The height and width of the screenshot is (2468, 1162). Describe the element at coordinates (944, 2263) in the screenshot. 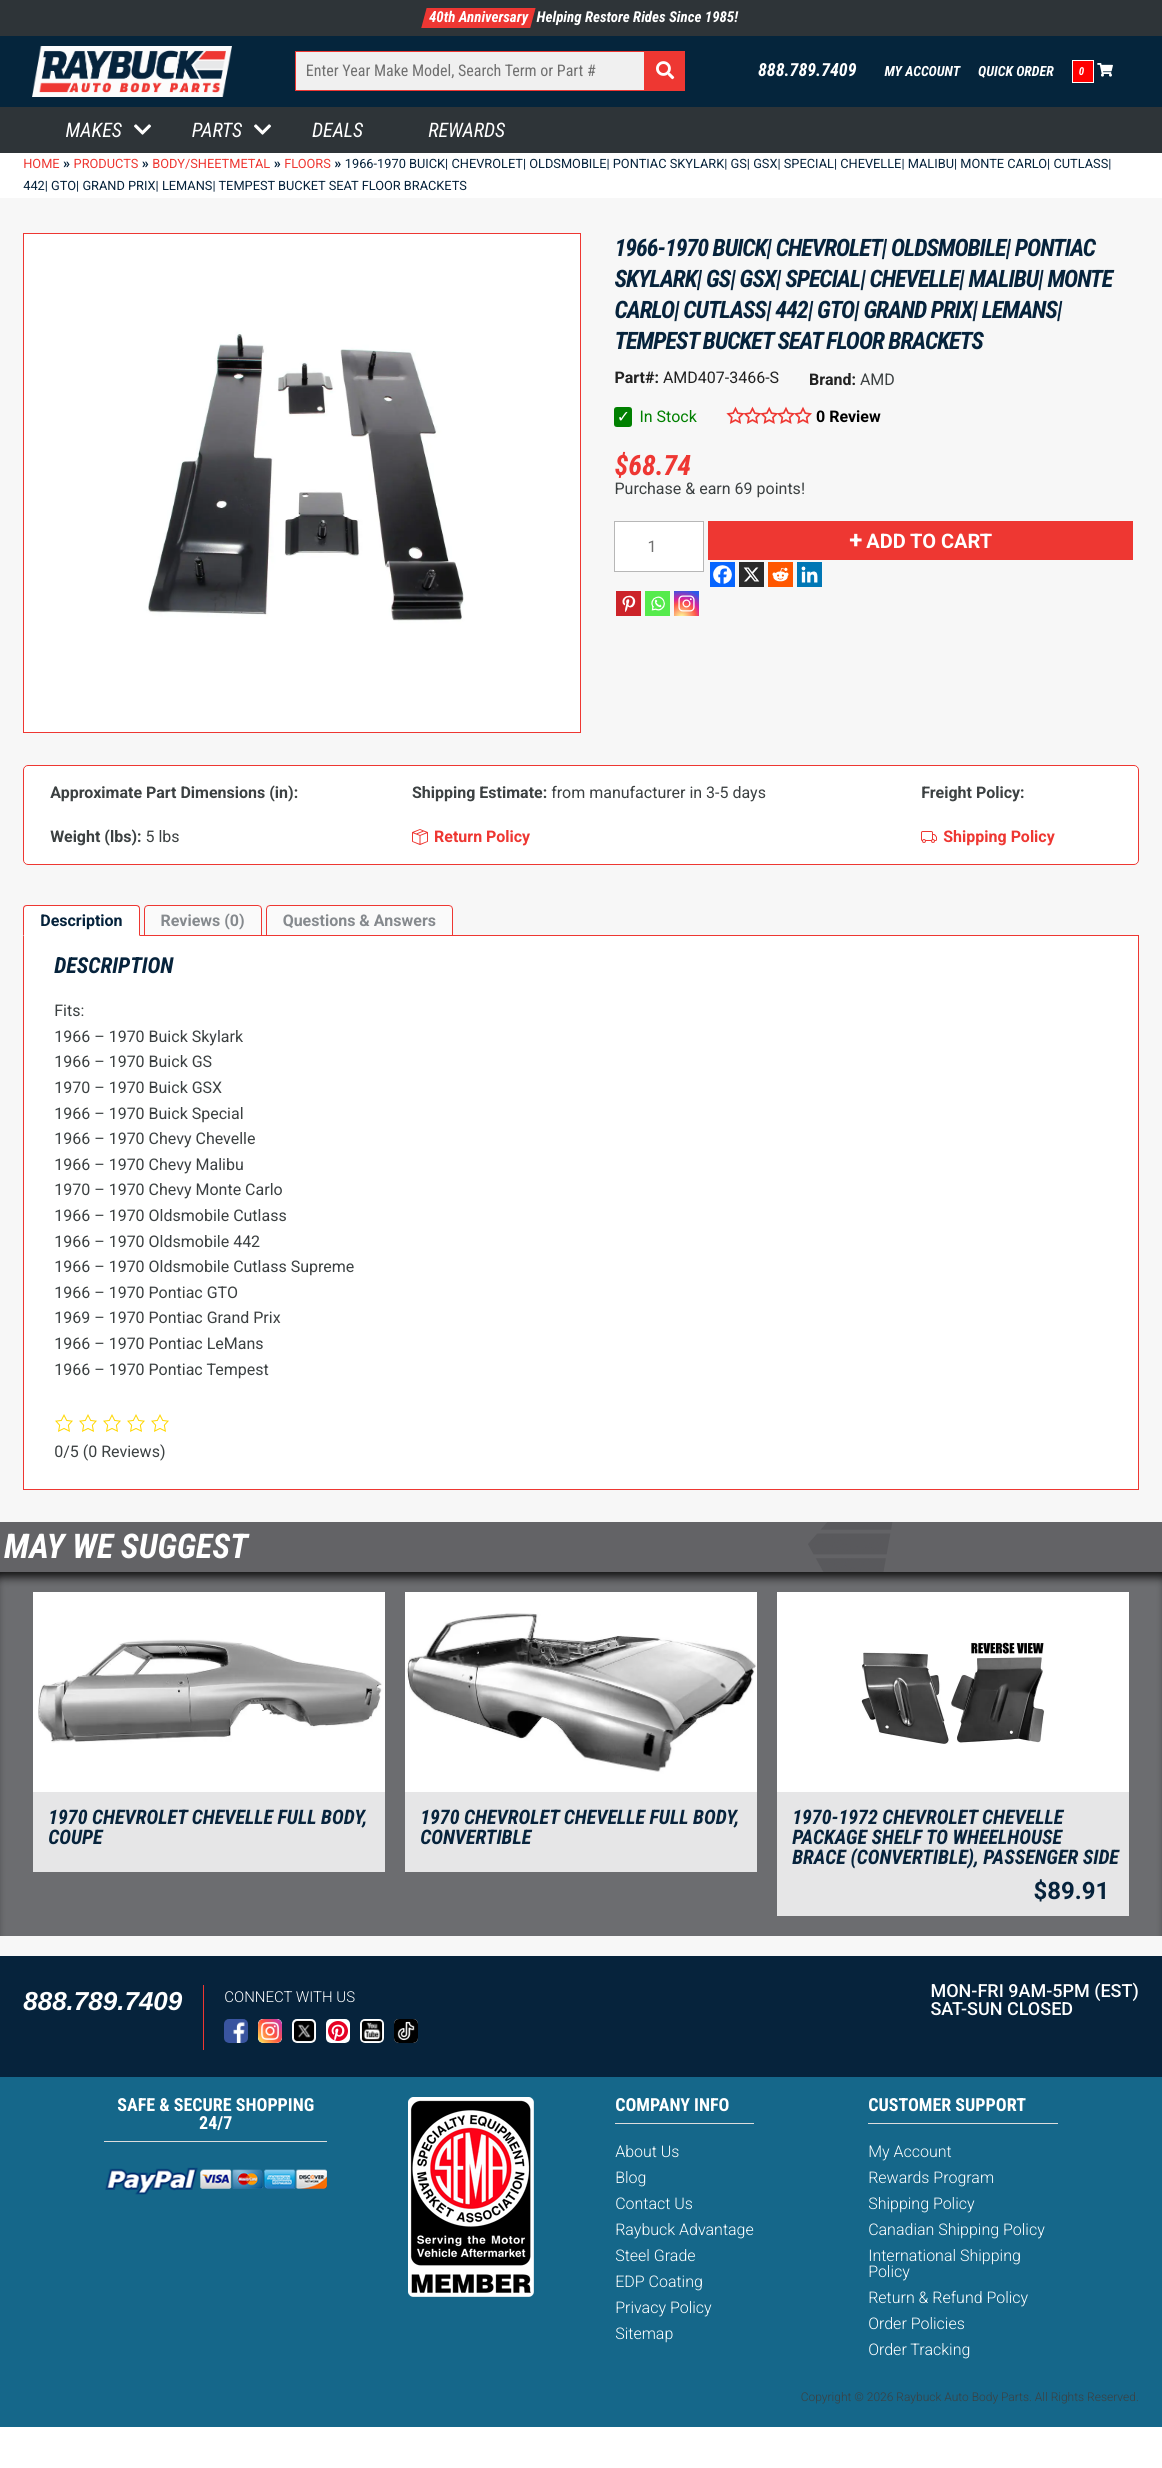

I see `International Shipping Policy` at that location.